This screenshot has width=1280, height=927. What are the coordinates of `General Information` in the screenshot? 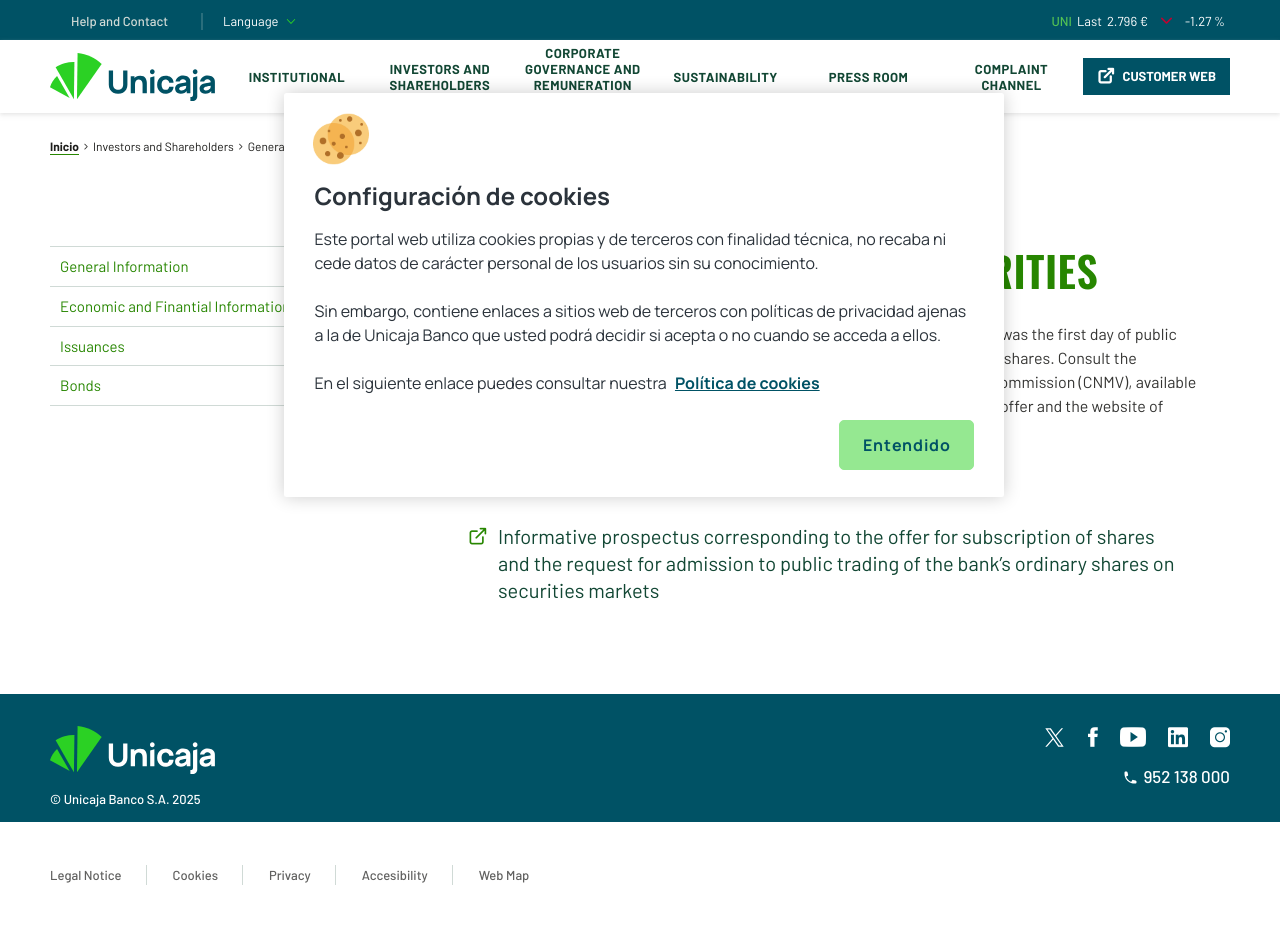 It's located at (200, 266).